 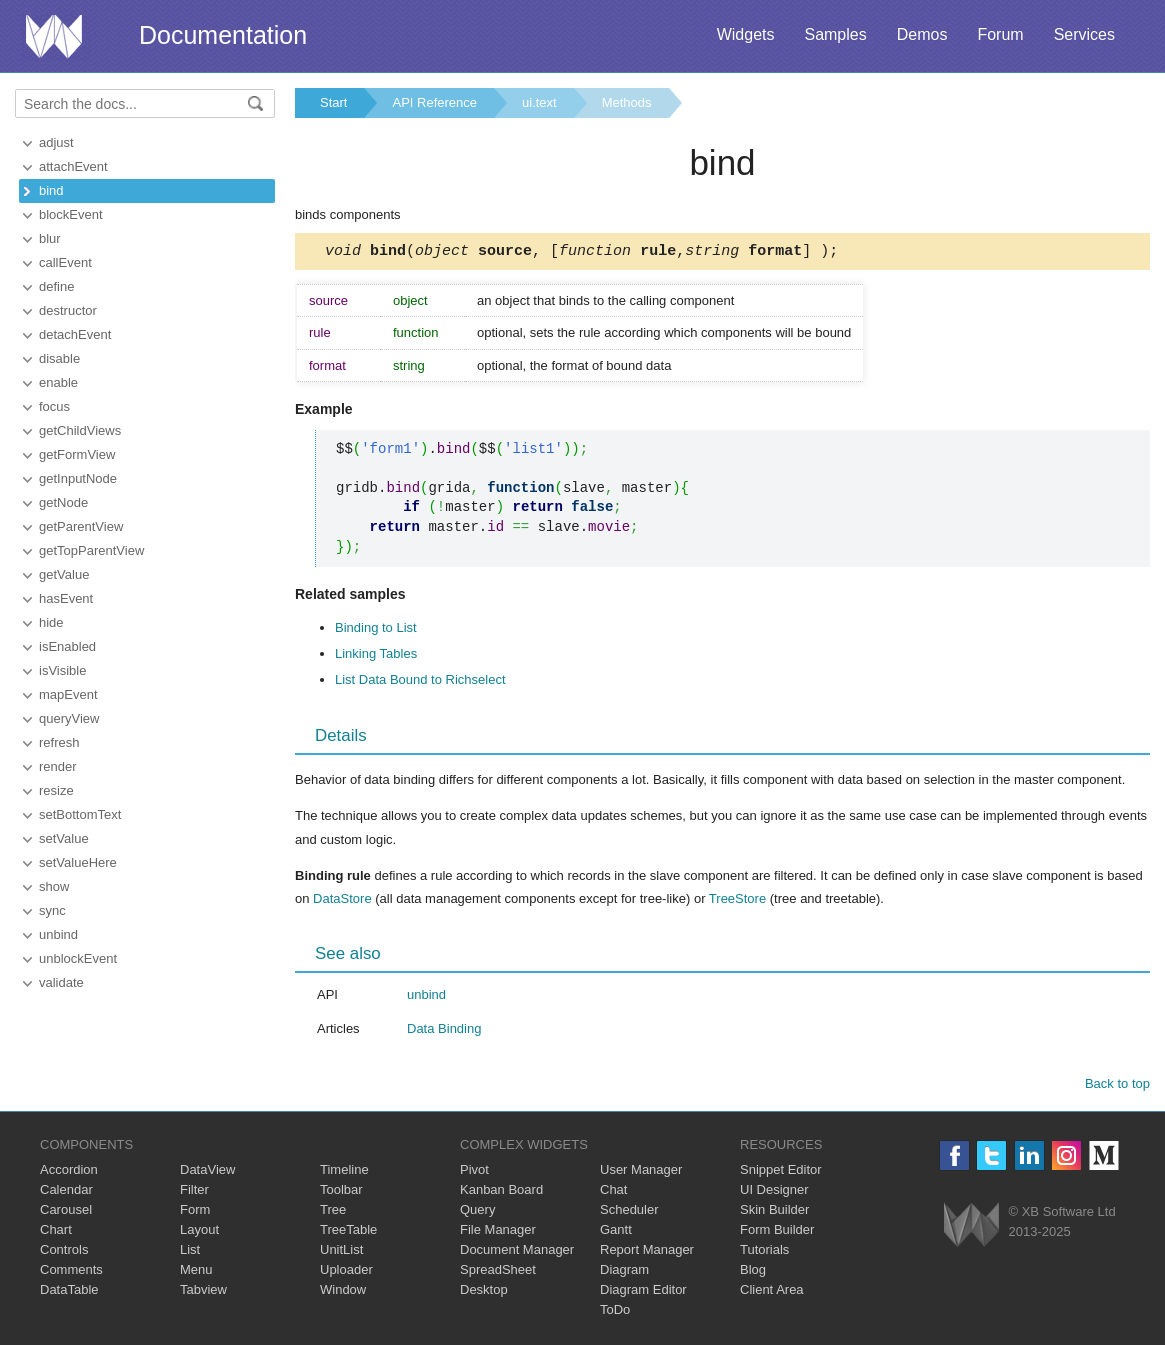 What do you see at coordinates (922, 34) in the screenshot?
I see `Demos` at bounding box center [922, 34].